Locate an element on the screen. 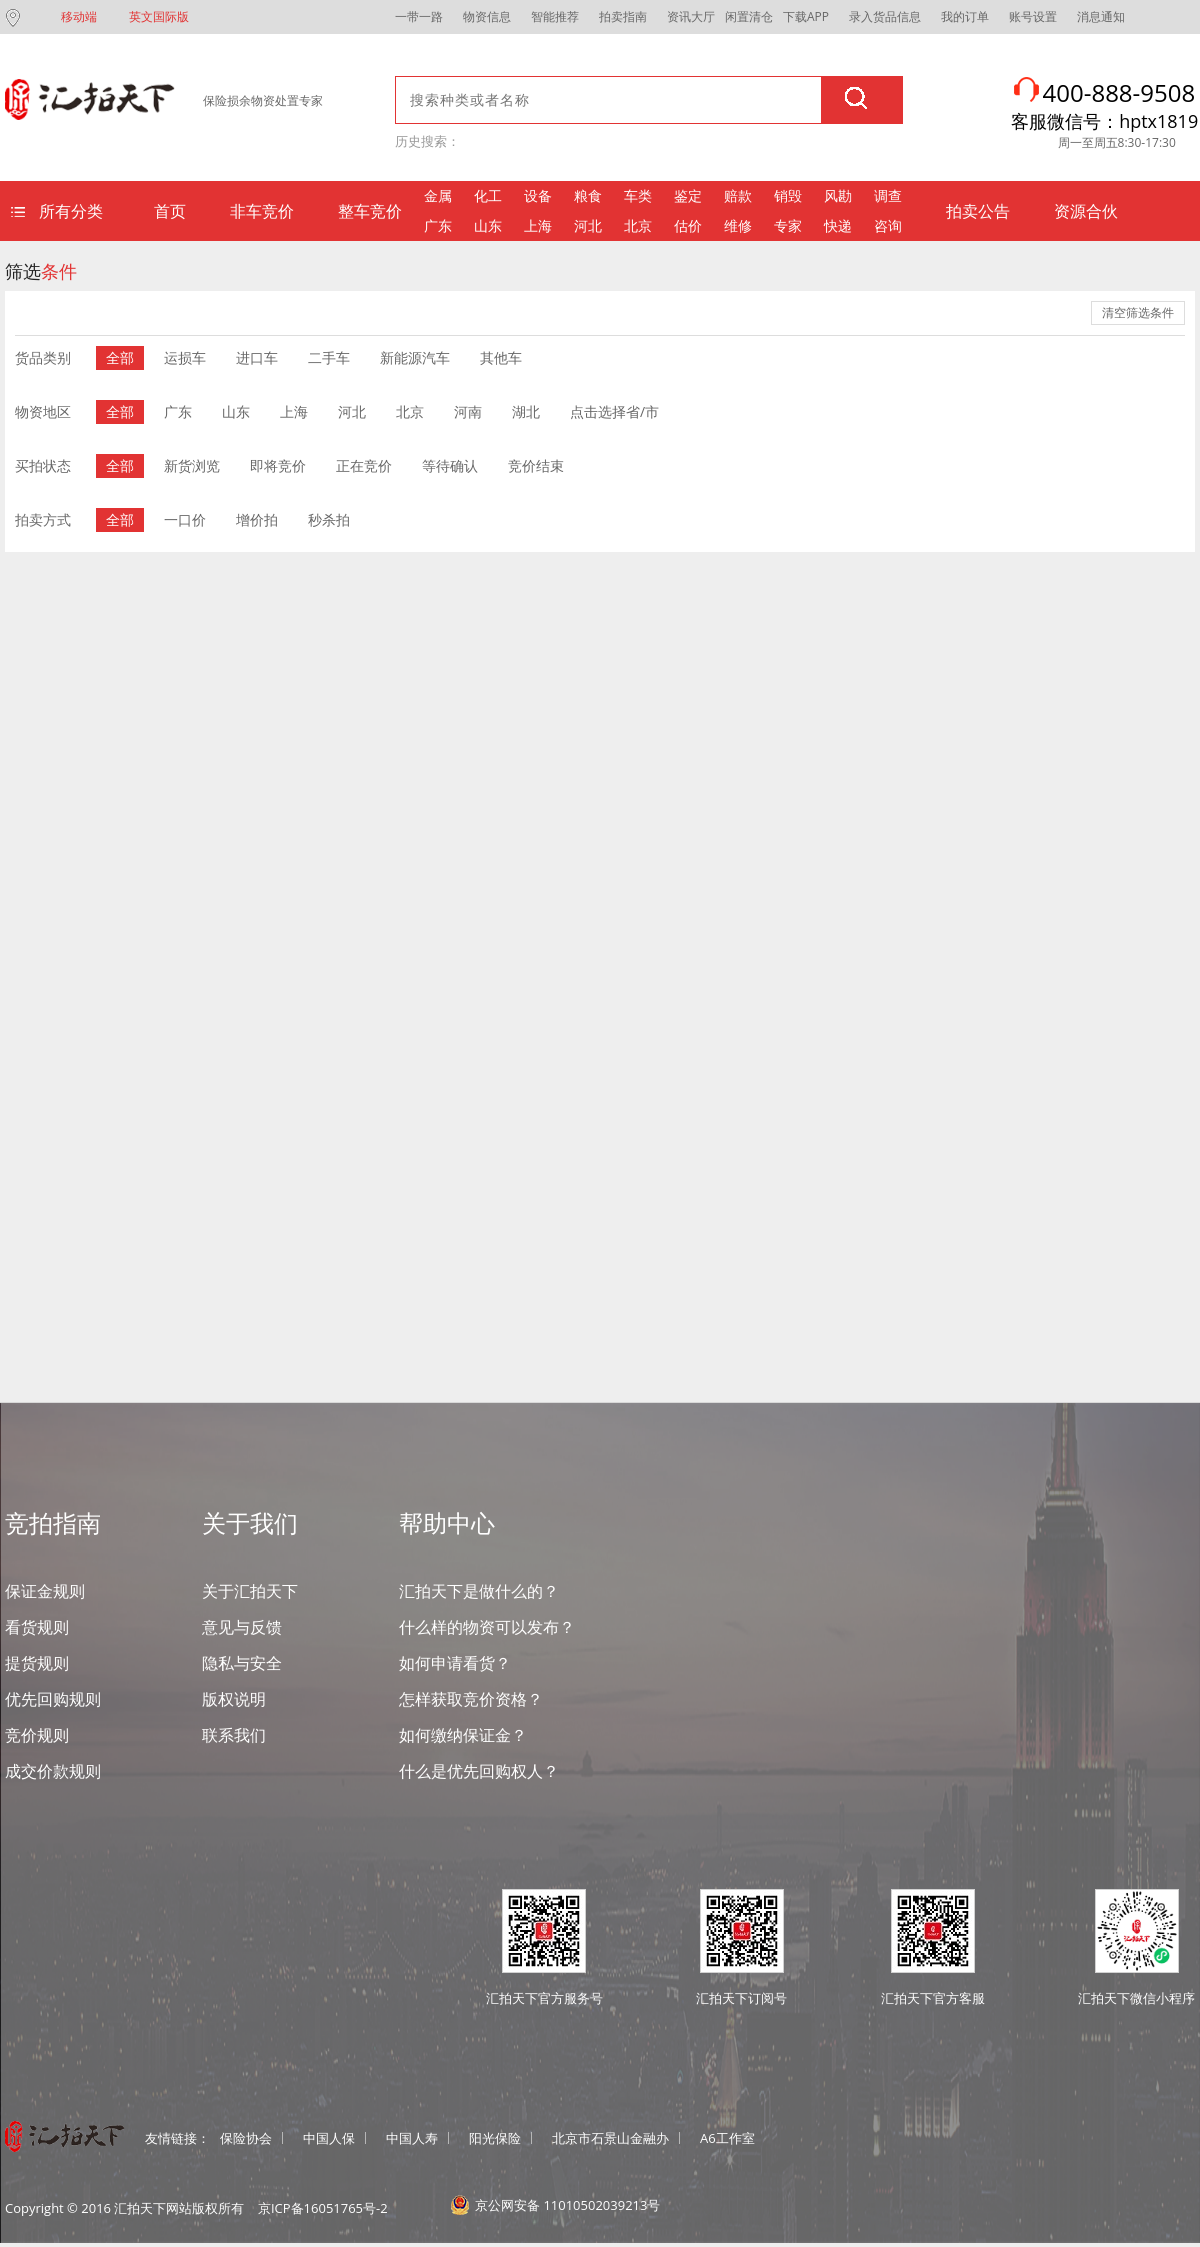 The width and height of the screenshot is (1200, 2247). 维修 is located at coordinates (738, 225).